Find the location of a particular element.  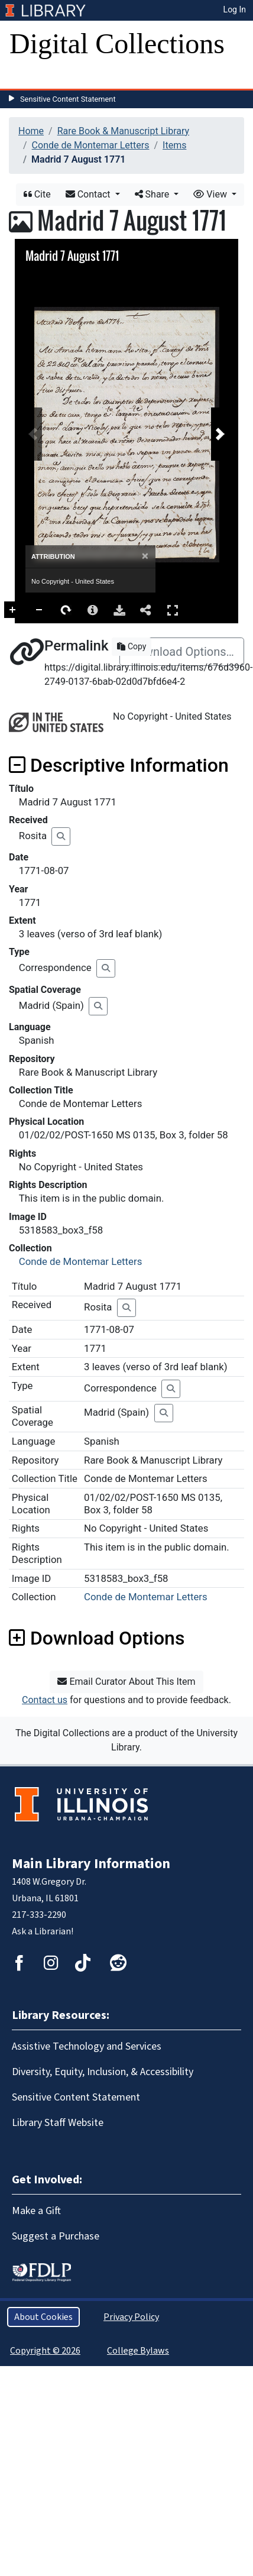

Library Staff Website is located at coordinates (57, 2122).